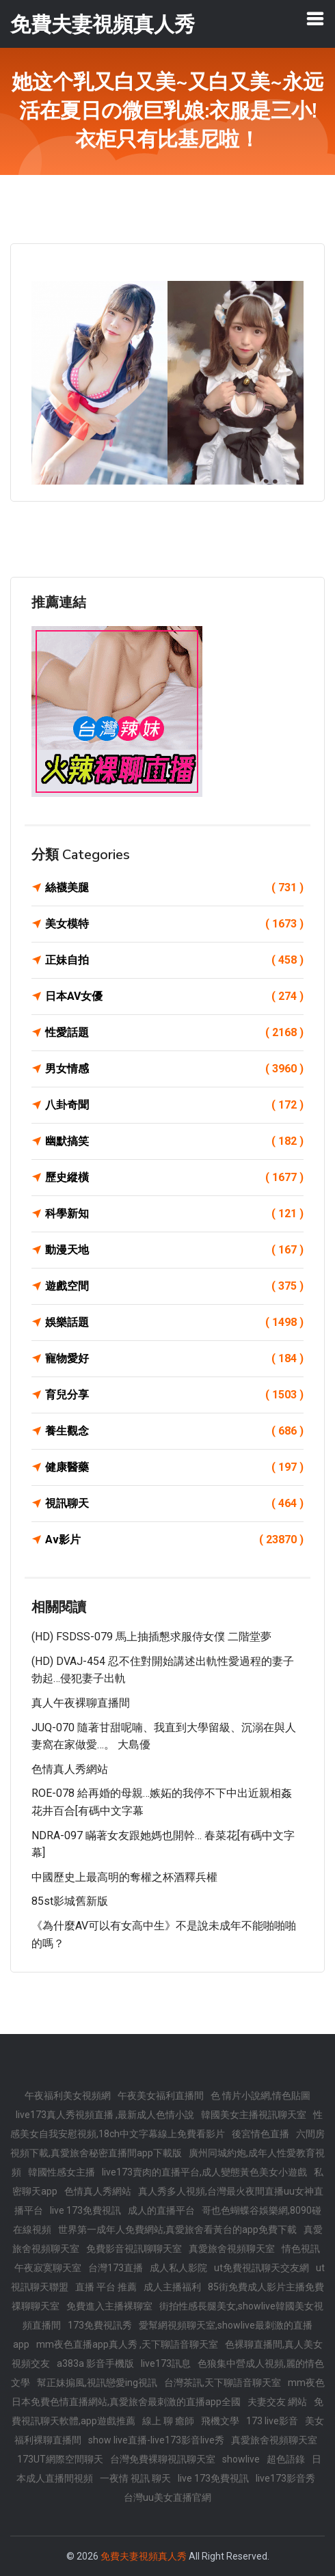 Image resolution: width=335 pixels, height=2576 pixels. I want to click on 正妹自拍, so click(174, 960).